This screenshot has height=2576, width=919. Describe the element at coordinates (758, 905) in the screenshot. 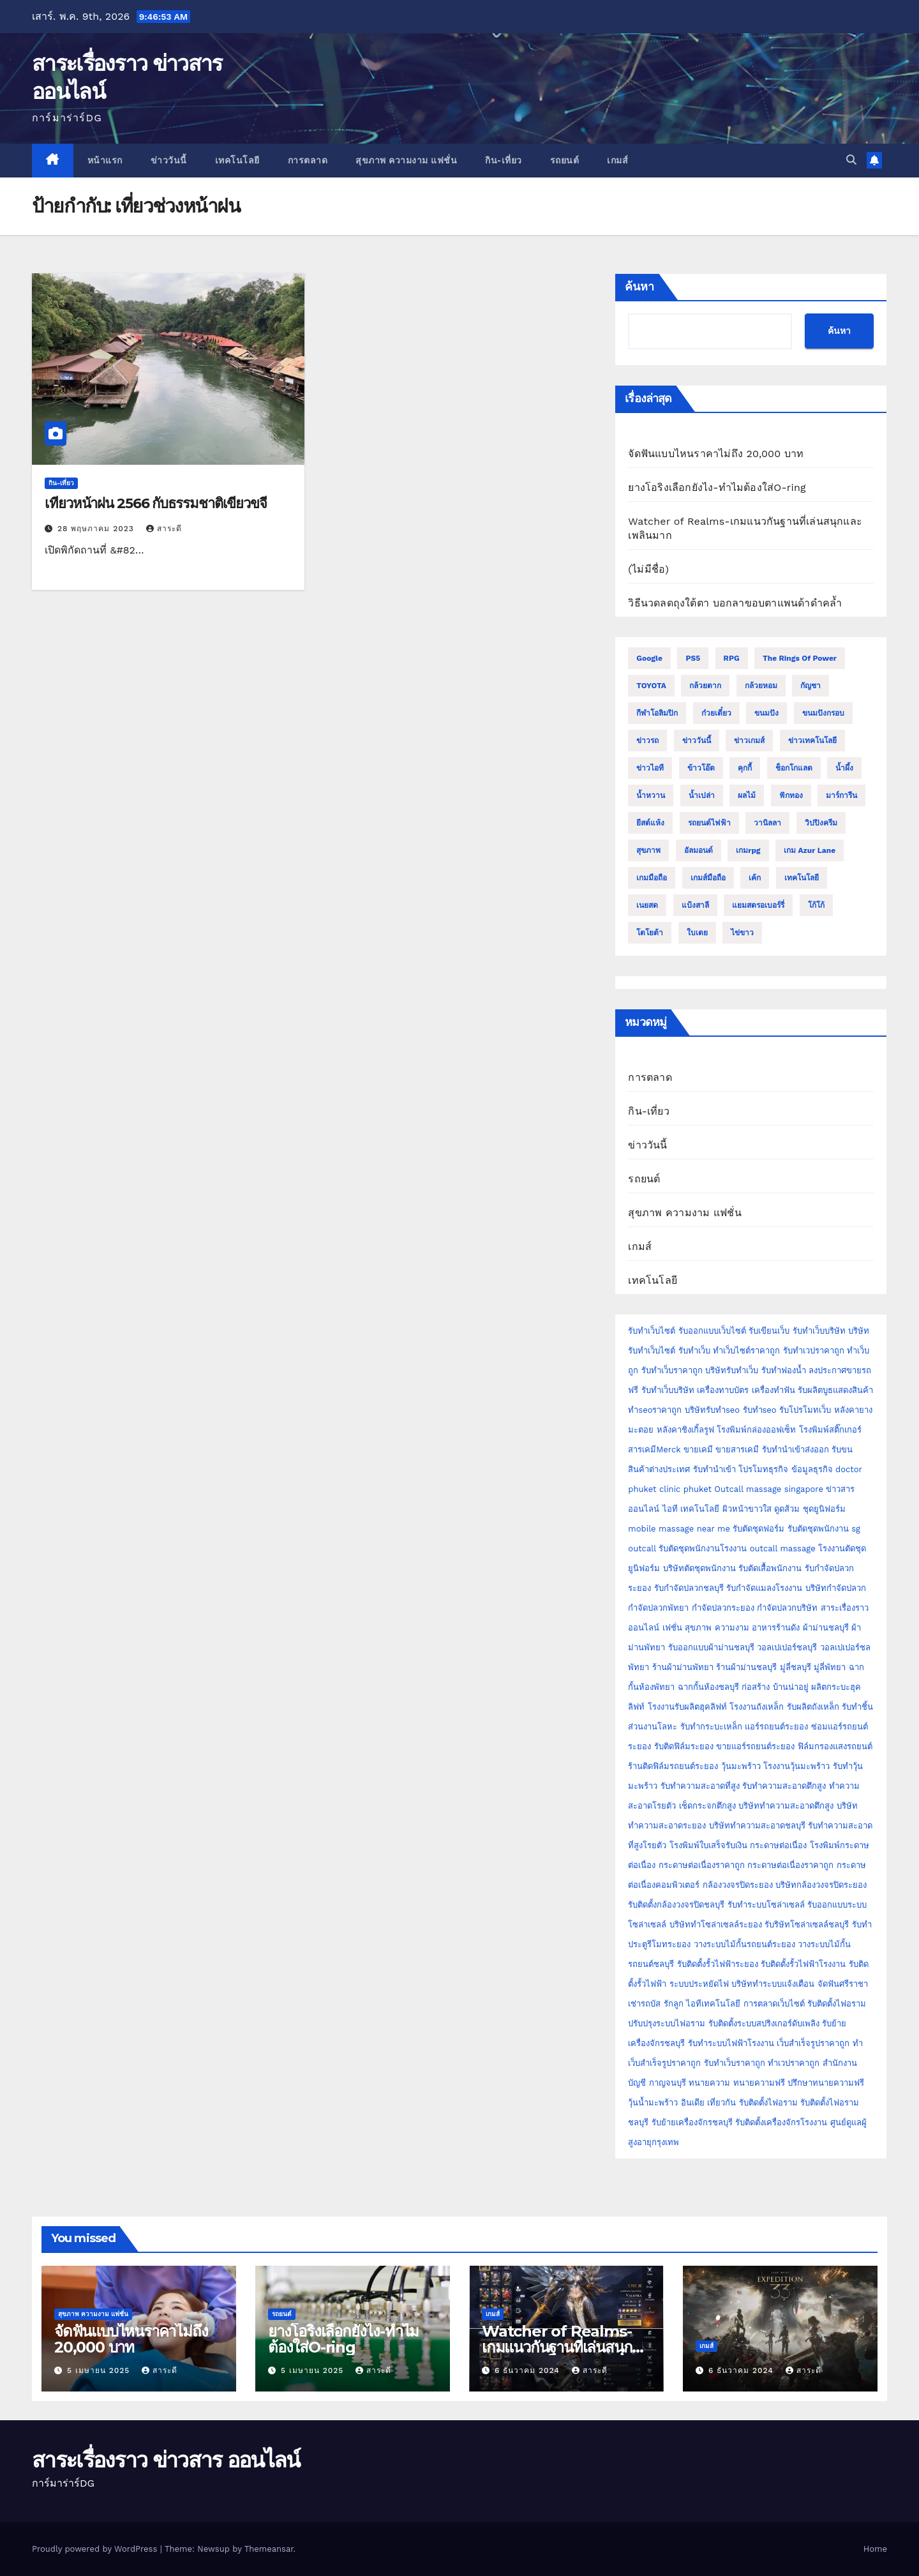

I see `แยมสตรอเบอร์รี่ [แยมสตรอเบอร์รี่ (2 รายการ)]` at that location.